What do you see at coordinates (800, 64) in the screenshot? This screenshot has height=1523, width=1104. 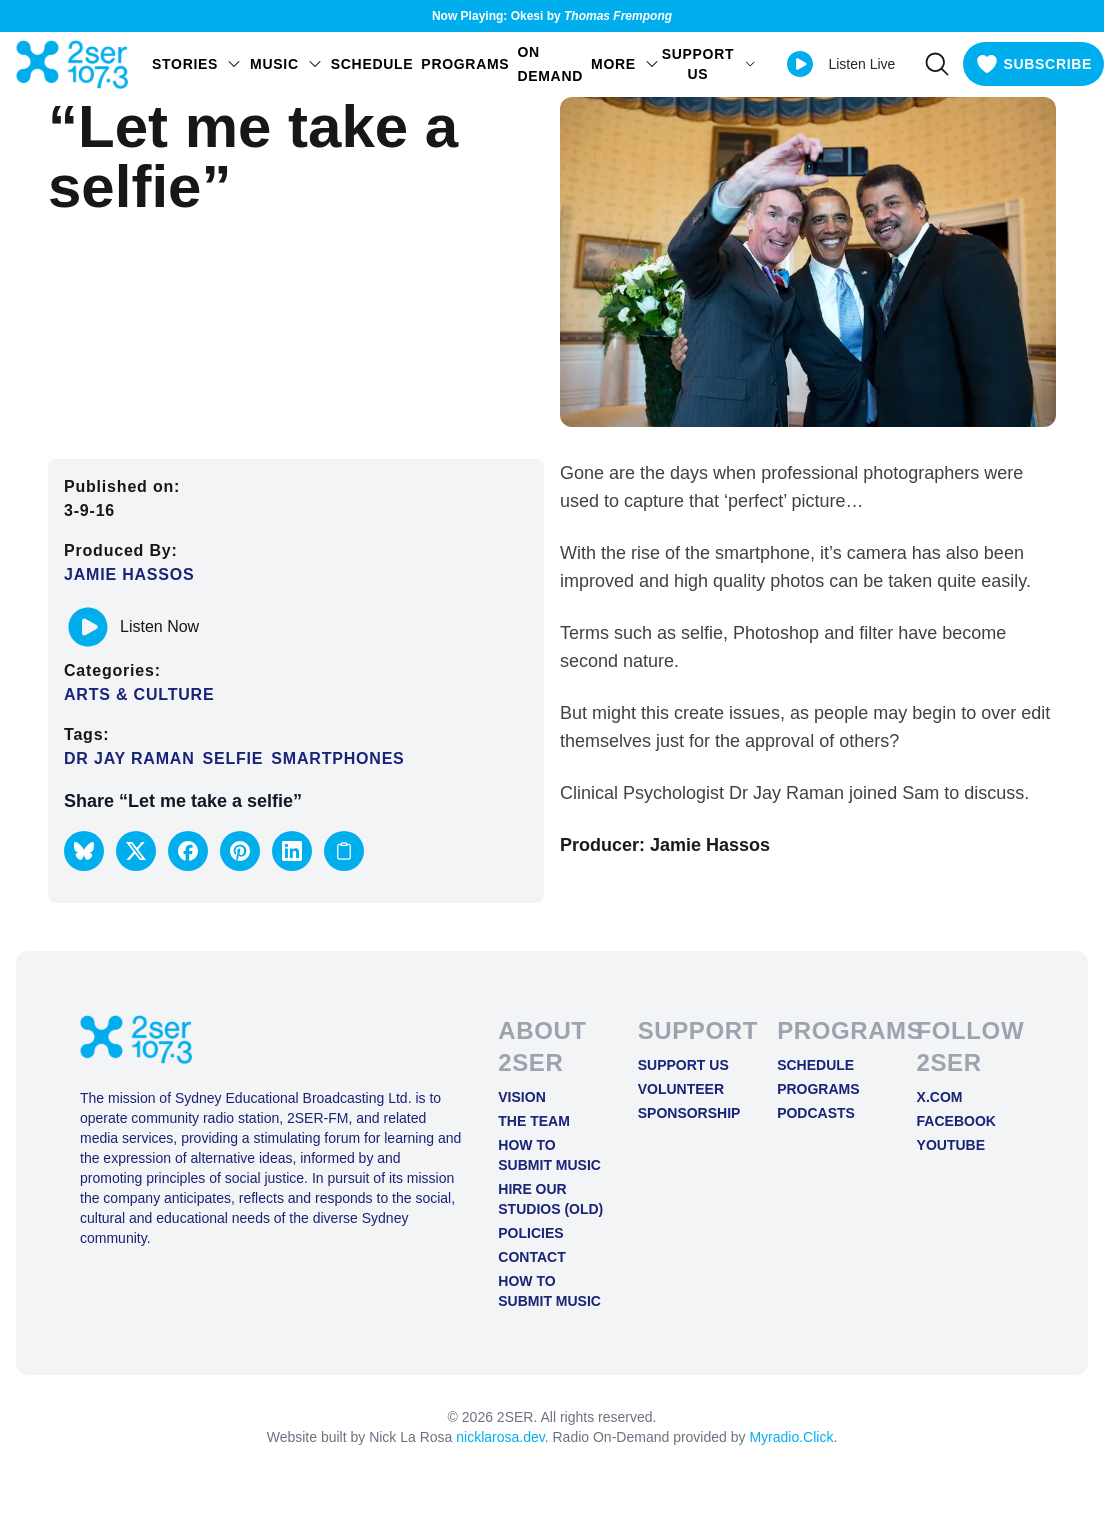 I see `[Play Live stream]` at bounding box center [800, 64].